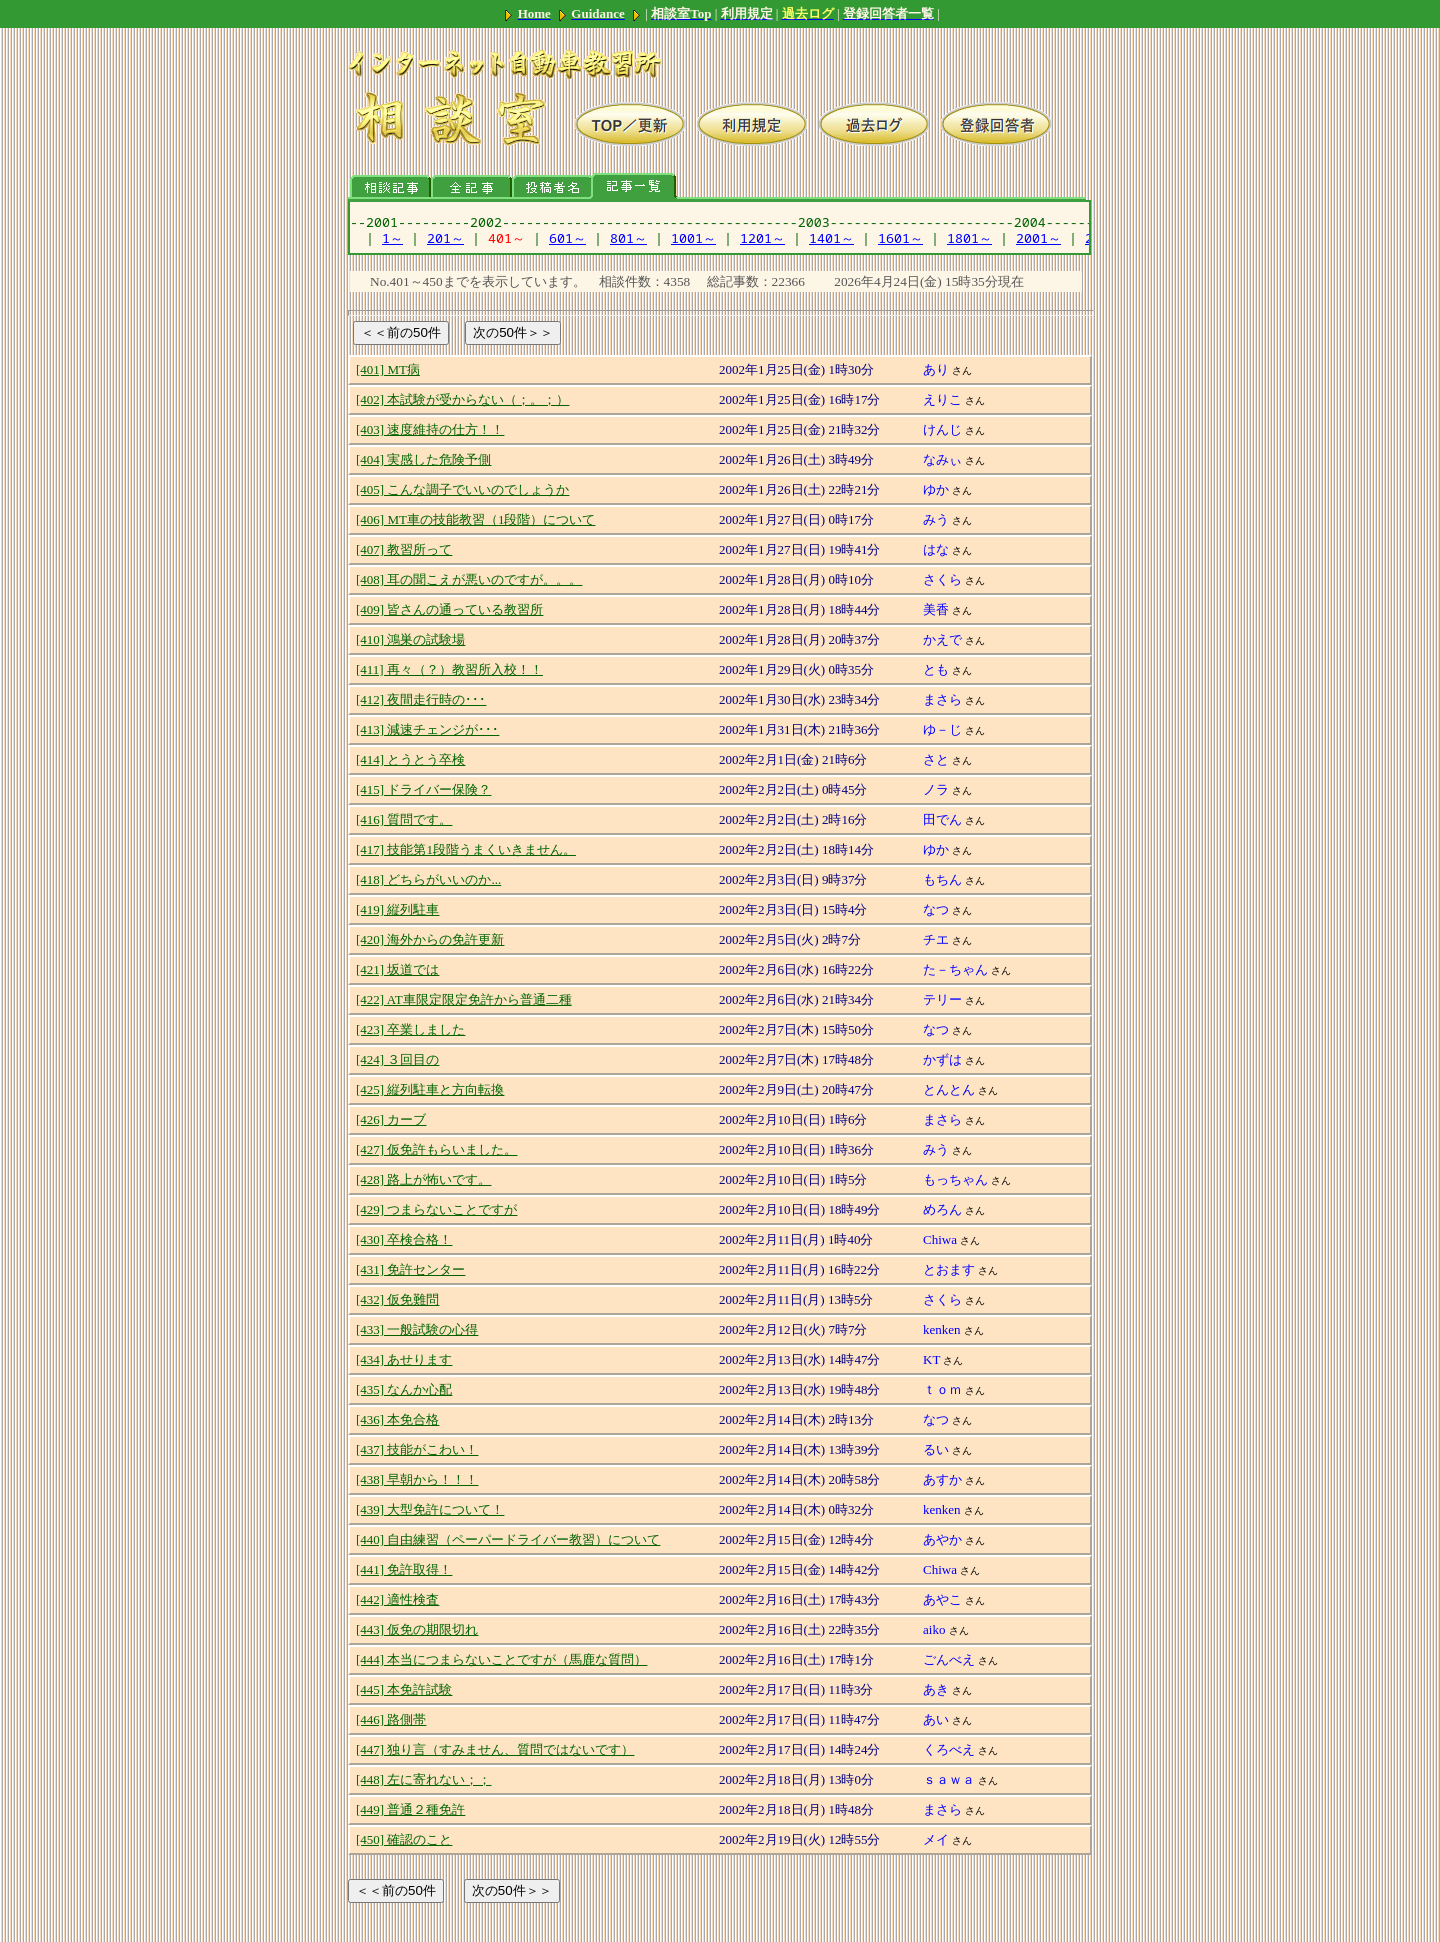 The image size is (1440, 1942). What do you see at coordinates (430, 1089) in the screenshot?
I see `[425] 縦列駐車と方向転換` at bounding box center [430, 1089].